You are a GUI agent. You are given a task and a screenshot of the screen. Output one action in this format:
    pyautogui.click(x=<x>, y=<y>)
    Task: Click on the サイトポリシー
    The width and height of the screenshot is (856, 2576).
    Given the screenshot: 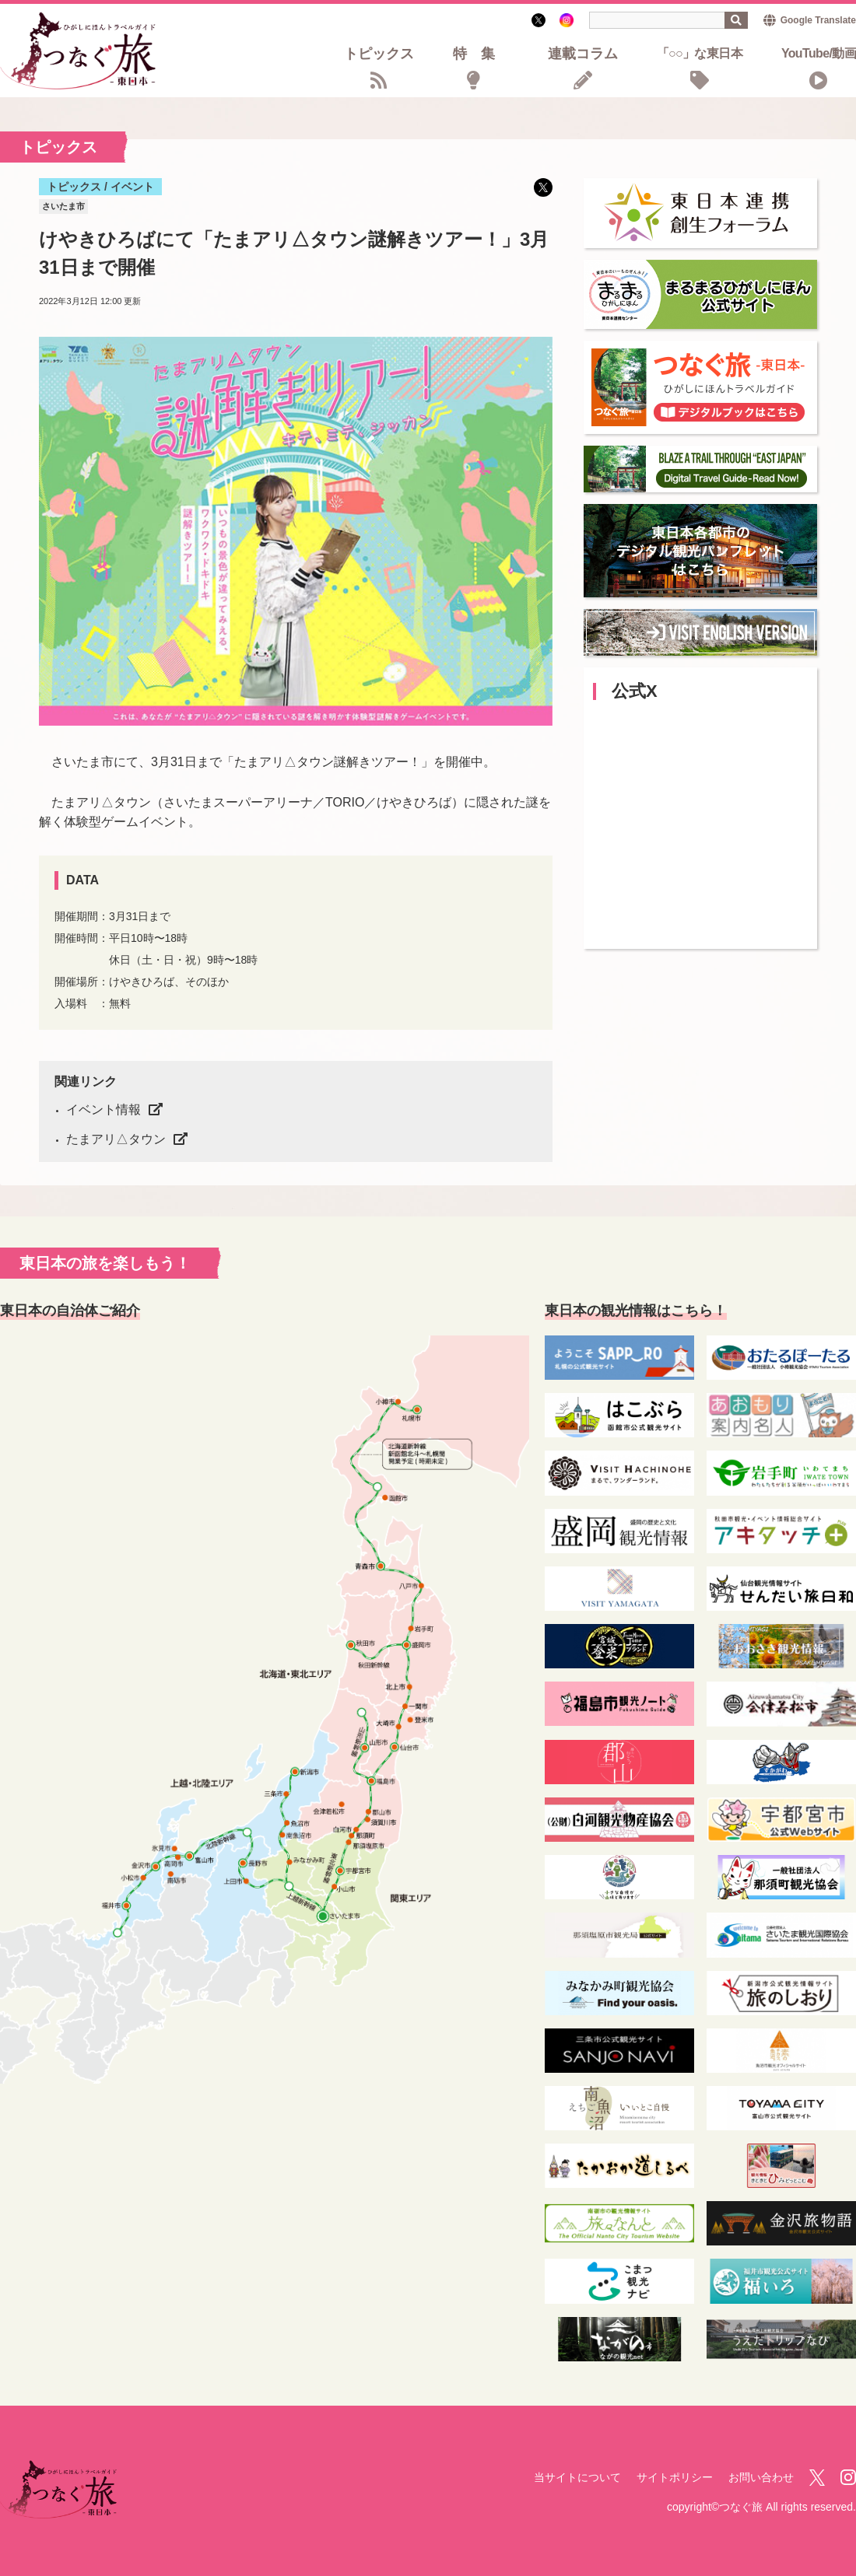 What is the action you would take?
    pyautogui.click(x=675, y=2477)
    